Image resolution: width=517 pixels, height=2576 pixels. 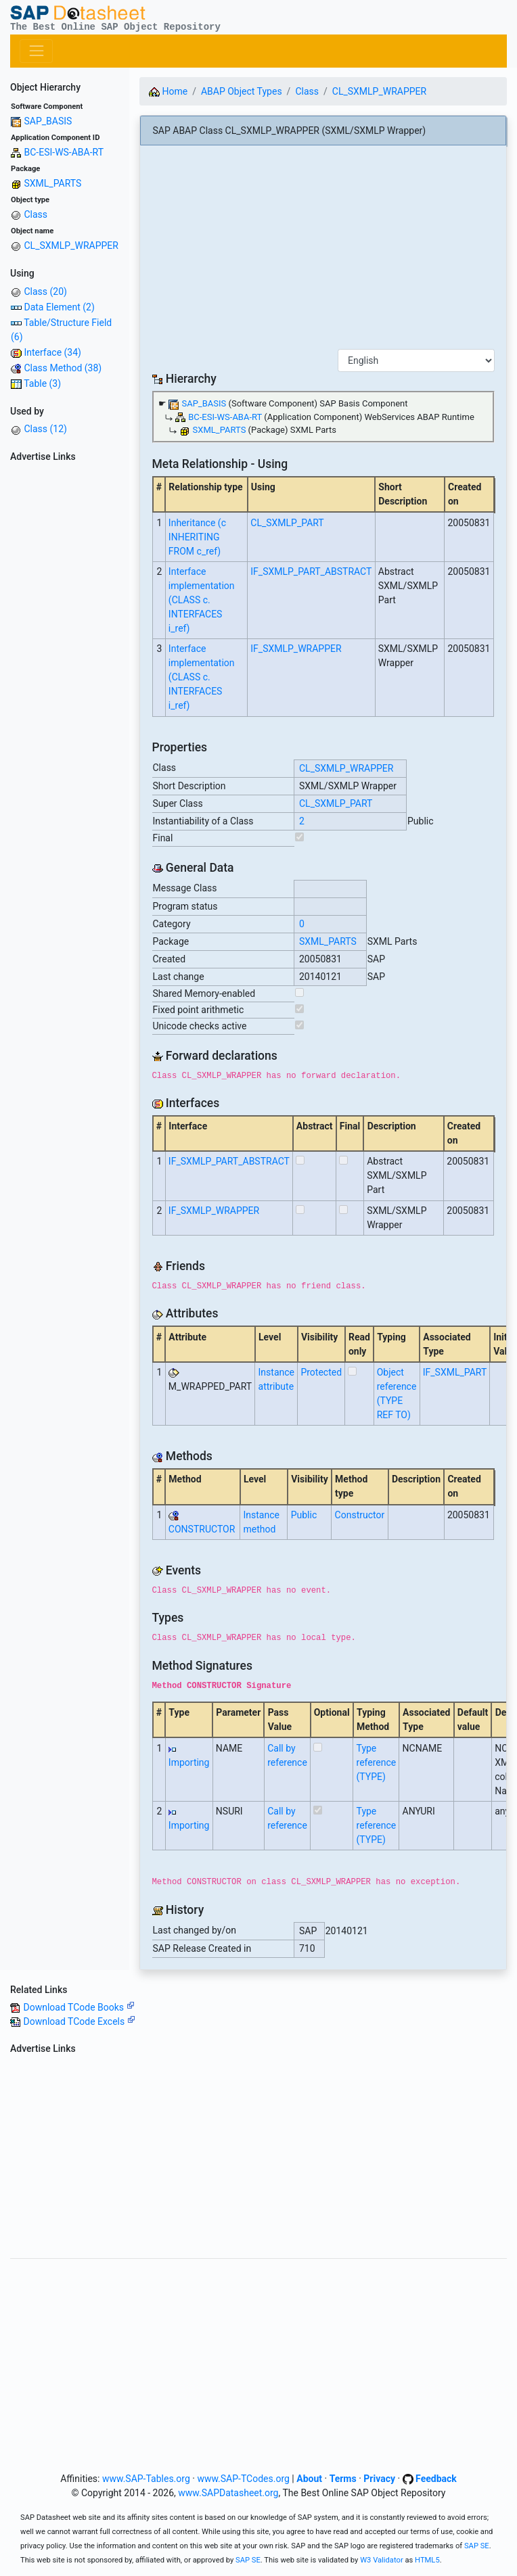 I want to click on www.SAP-TCodes.org, so click(x=243, y=2478).